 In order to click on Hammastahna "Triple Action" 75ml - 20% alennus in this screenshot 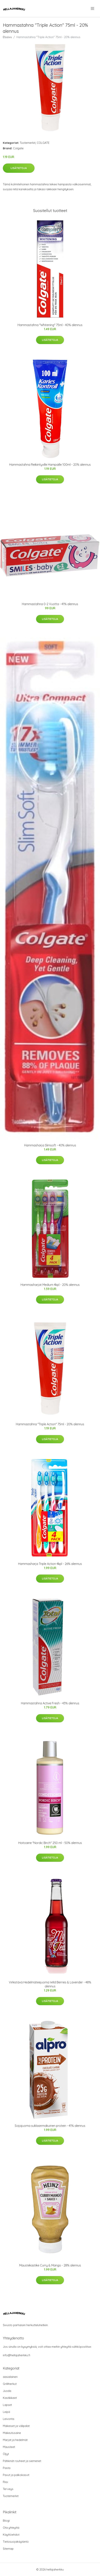, I will do `click(50, 1424)`.